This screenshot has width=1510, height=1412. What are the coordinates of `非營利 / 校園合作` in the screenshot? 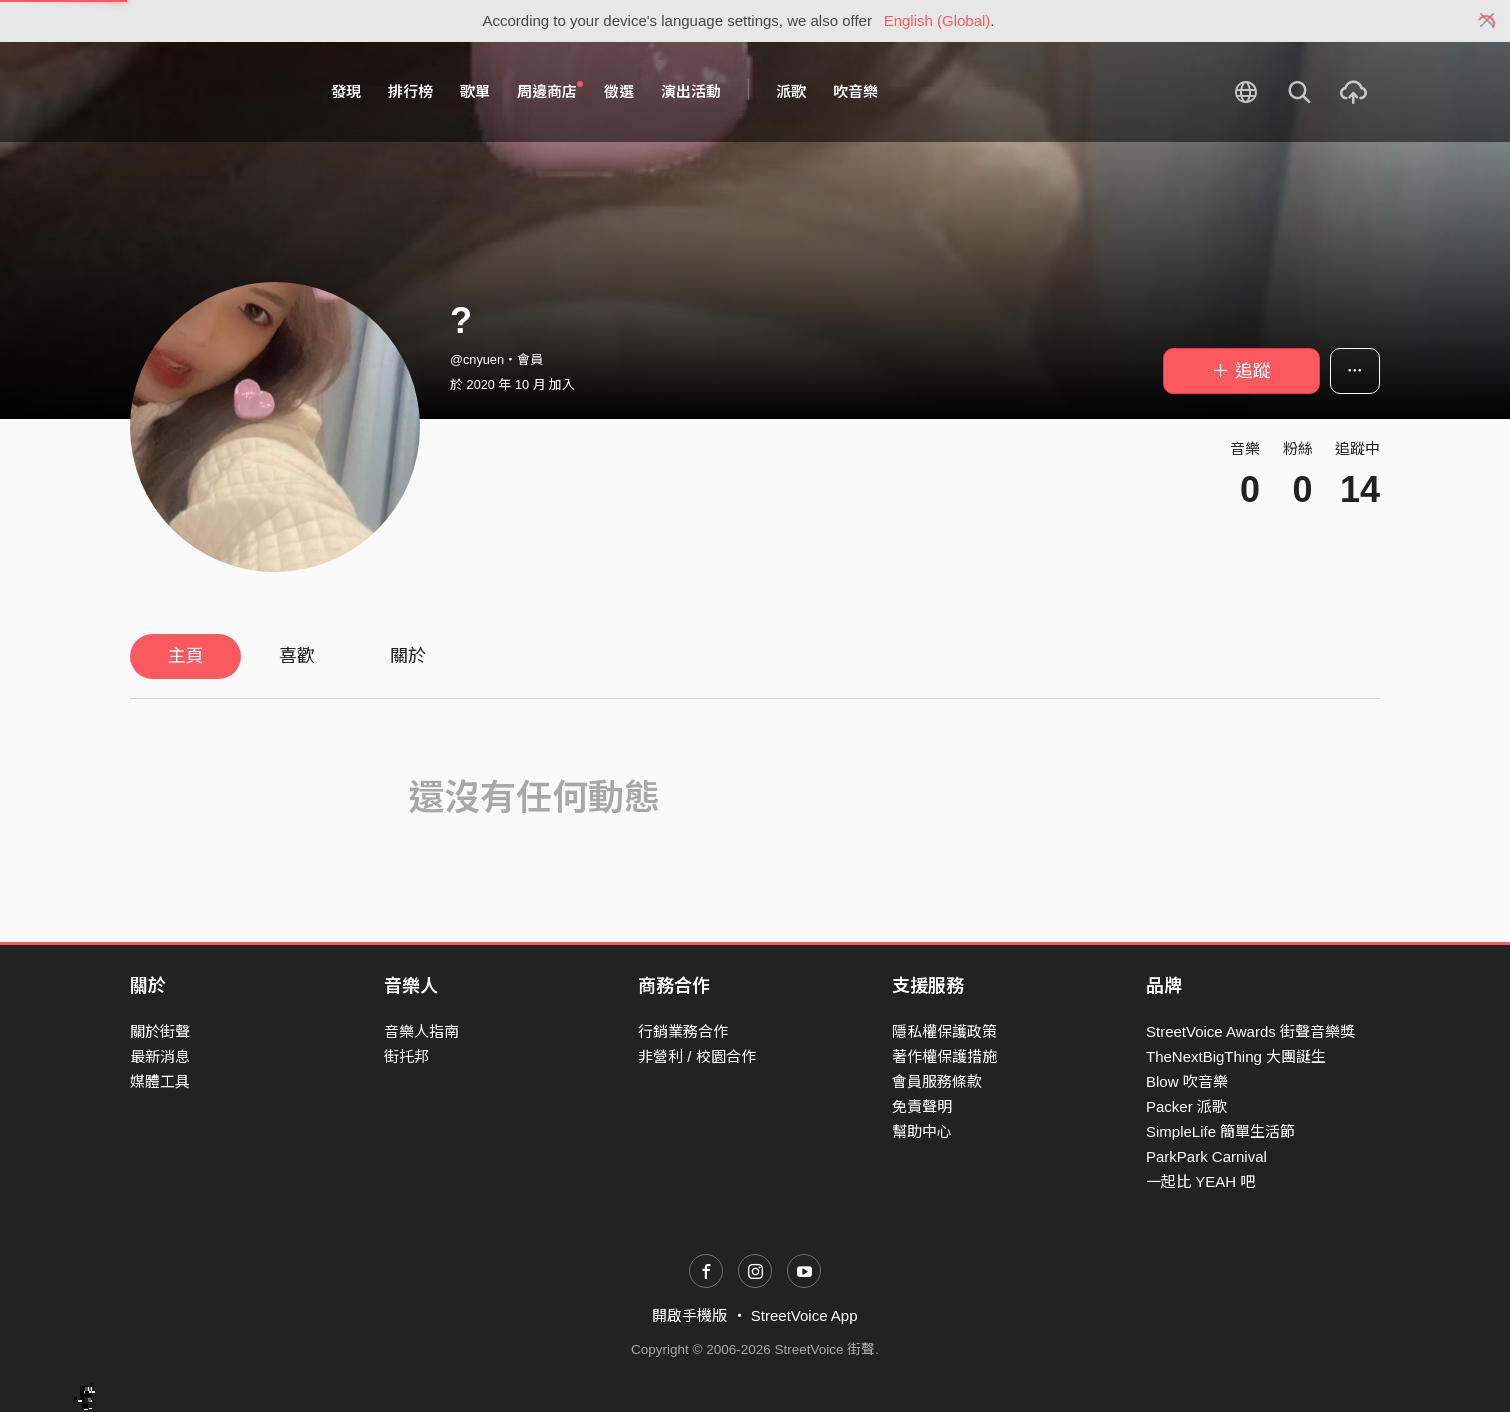 It's located at (697, 1056).